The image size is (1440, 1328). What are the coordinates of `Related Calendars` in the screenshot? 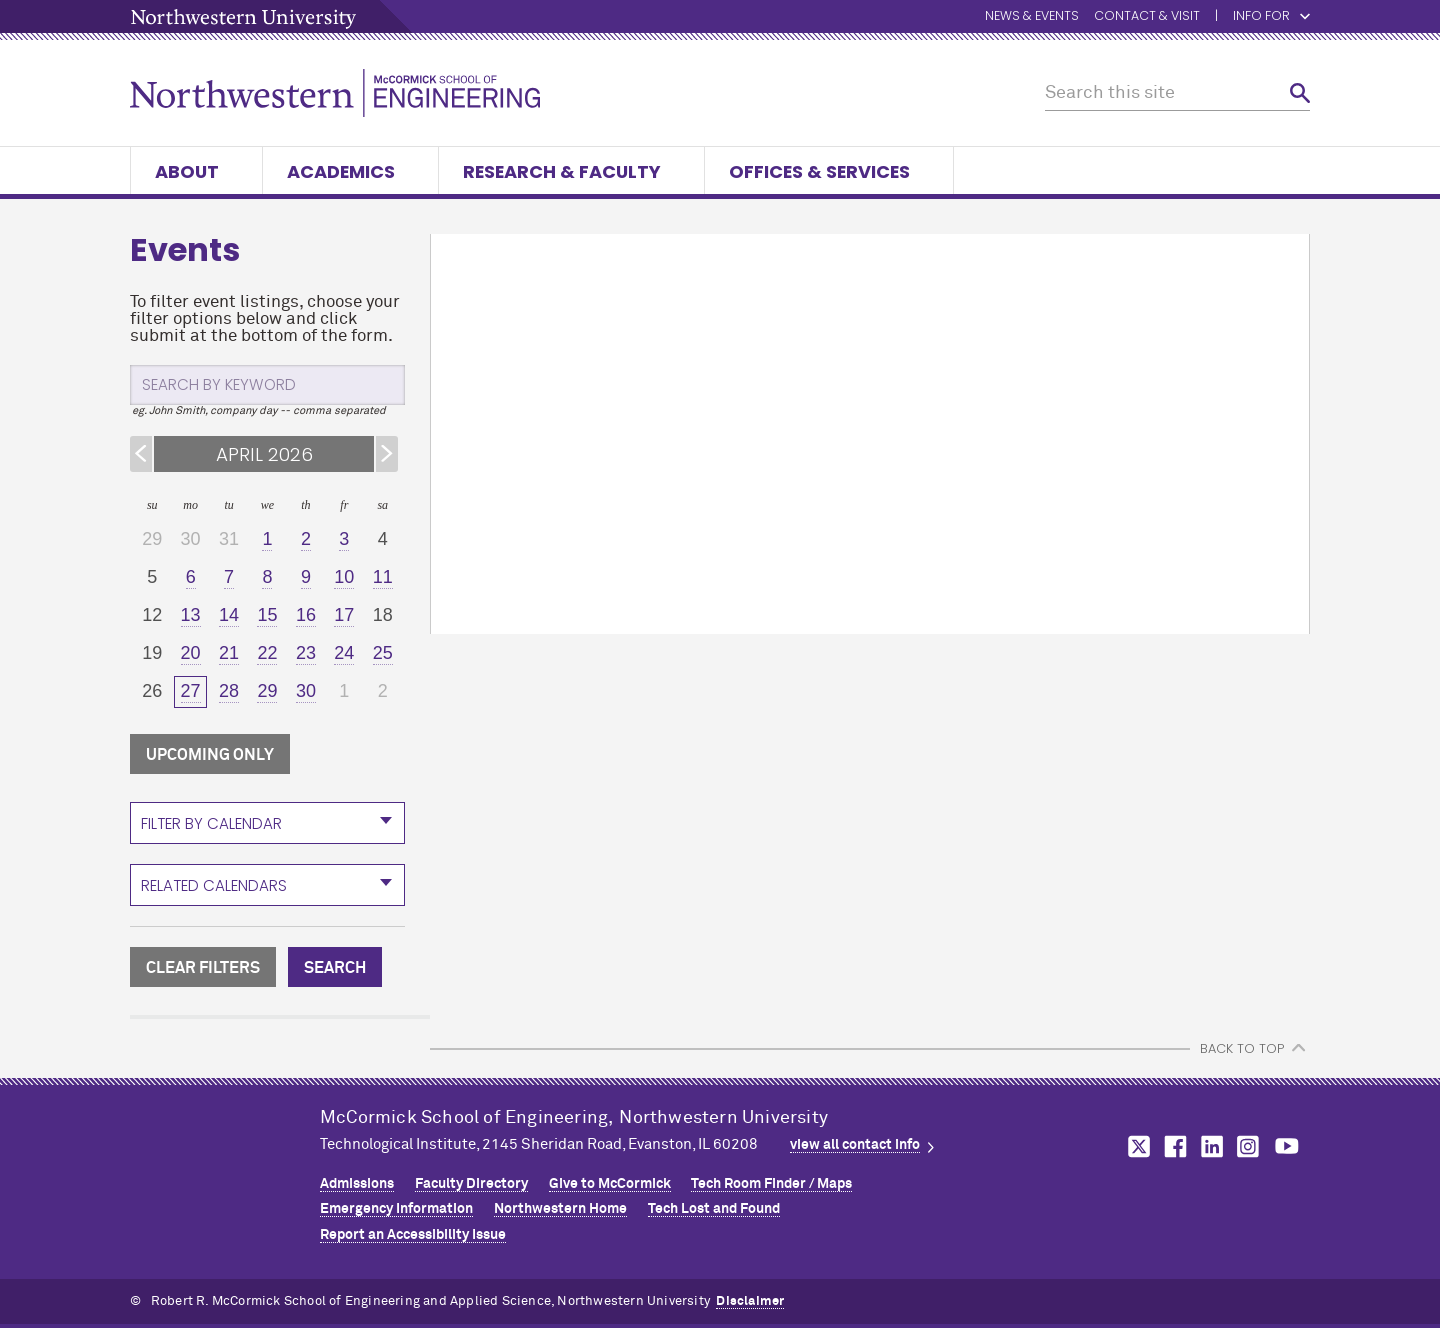 It's located at (214, 885).